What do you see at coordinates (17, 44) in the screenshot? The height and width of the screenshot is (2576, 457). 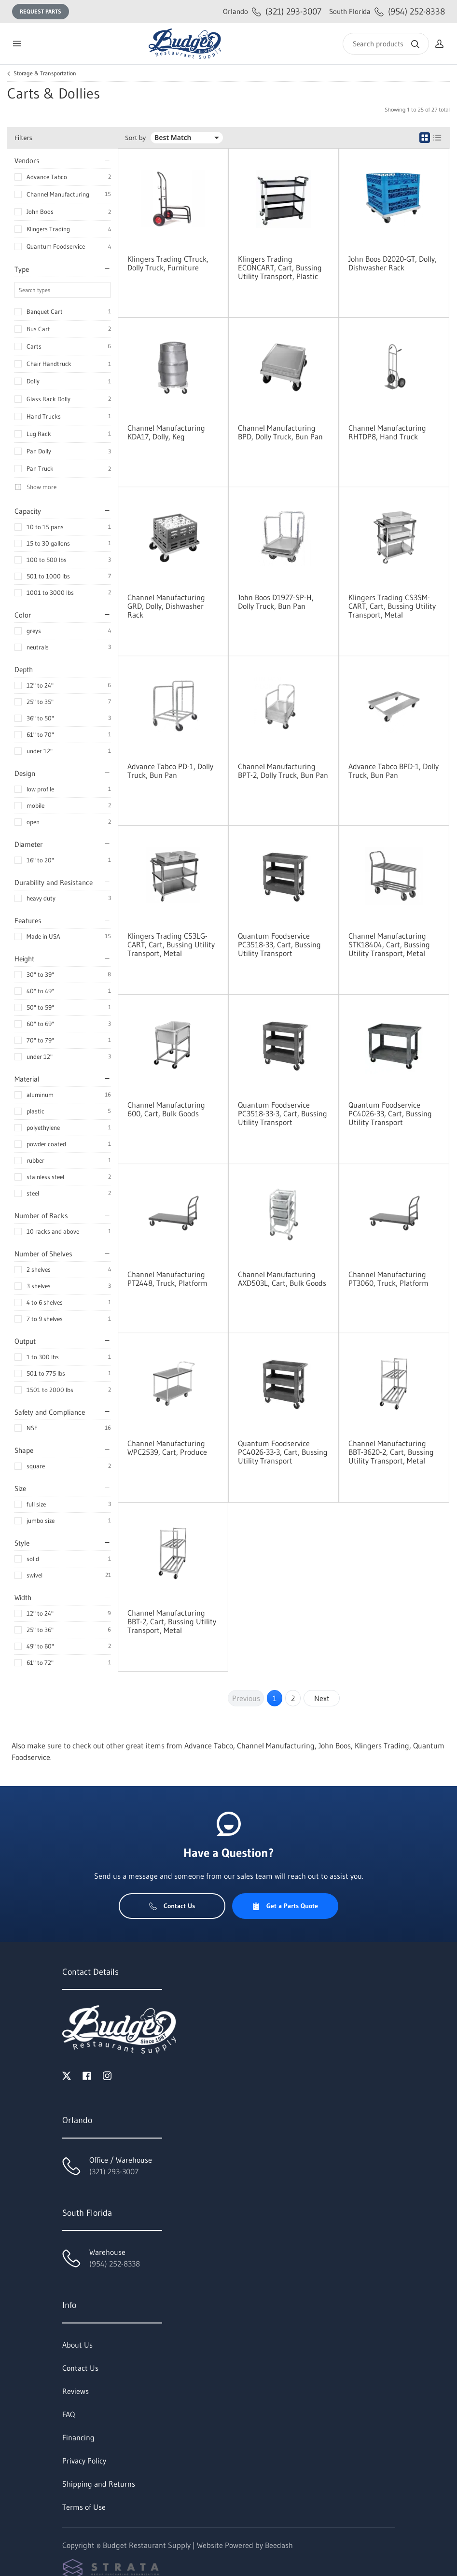 I see `[Toggle menu]` at bounding box center [17, 44].